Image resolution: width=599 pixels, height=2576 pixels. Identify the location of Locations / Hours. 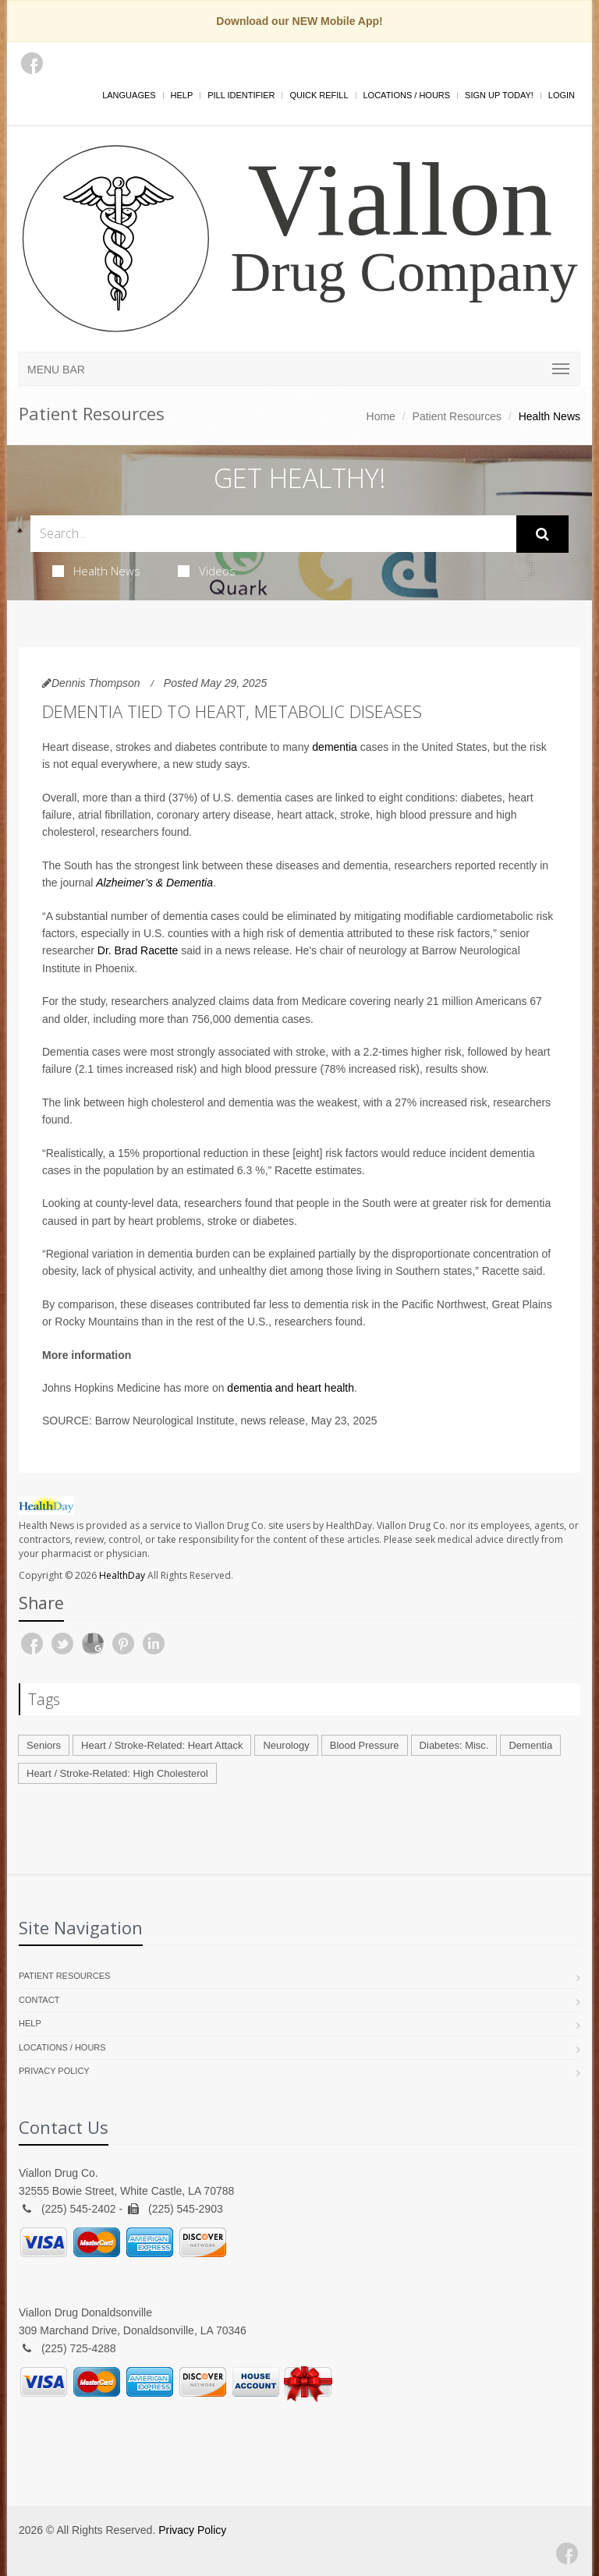
(407, 95).